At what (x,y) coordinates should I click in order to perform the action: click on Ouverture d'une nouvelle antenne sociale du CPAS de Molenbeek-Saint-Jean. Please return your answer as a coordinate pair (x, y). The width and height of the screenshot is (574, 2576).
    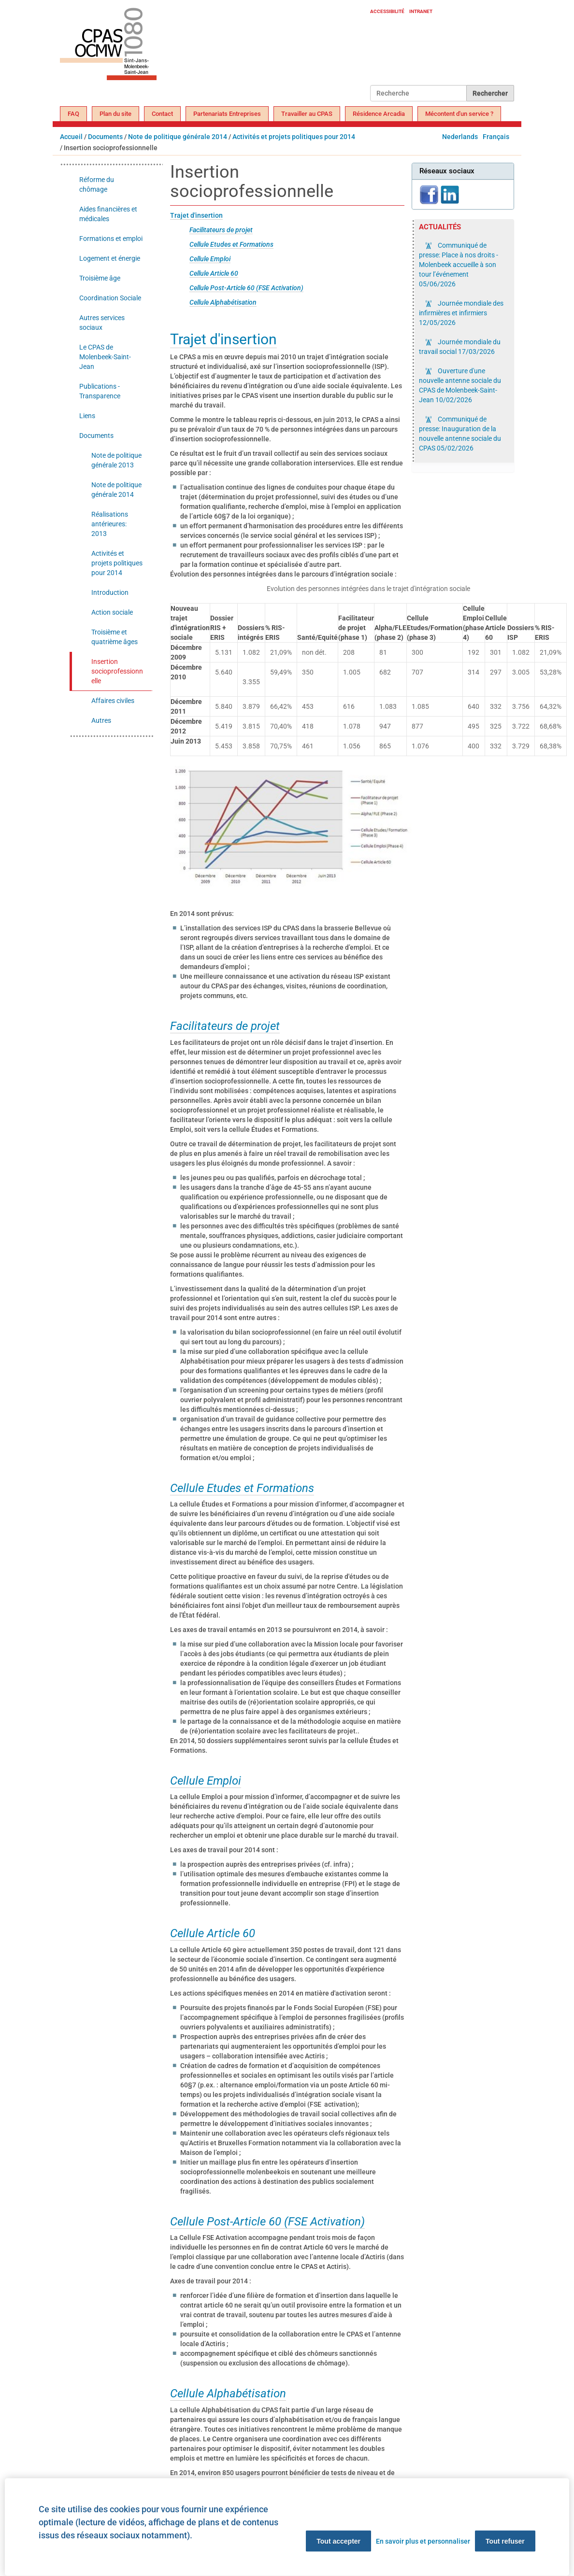
    Looking at the image, I should click on (460, 385).